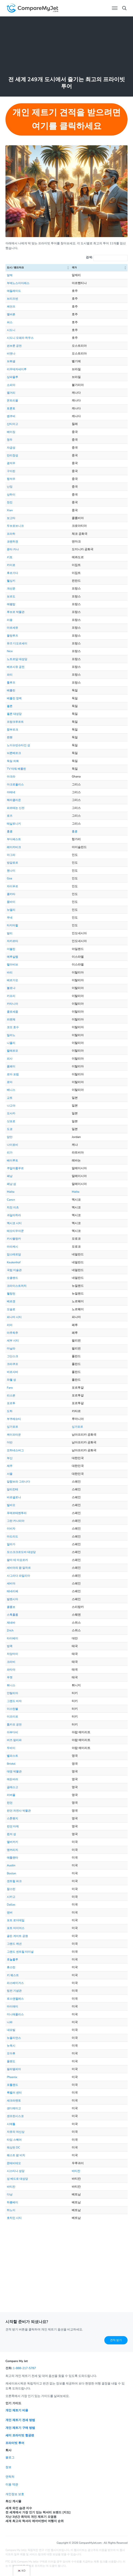 Image resolution: width=133 pixels, height=2576 pixels. I want to click on Xian, so click(10, 511).